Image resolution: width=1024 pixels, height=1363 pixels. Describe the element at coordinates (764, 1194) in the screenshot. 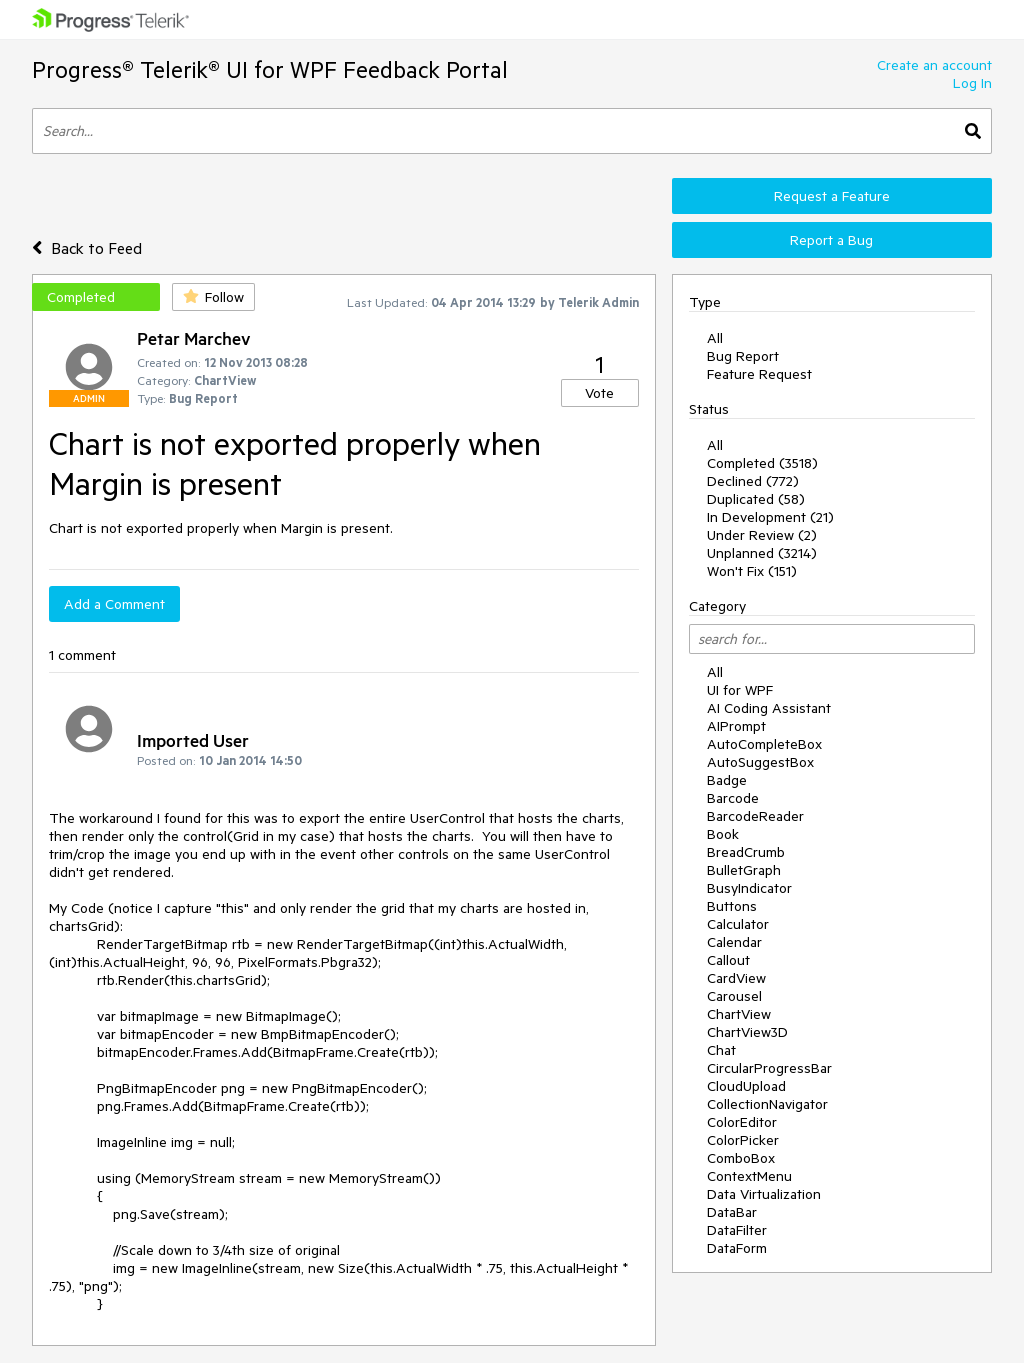

I see `Data Virtualization` at that location.